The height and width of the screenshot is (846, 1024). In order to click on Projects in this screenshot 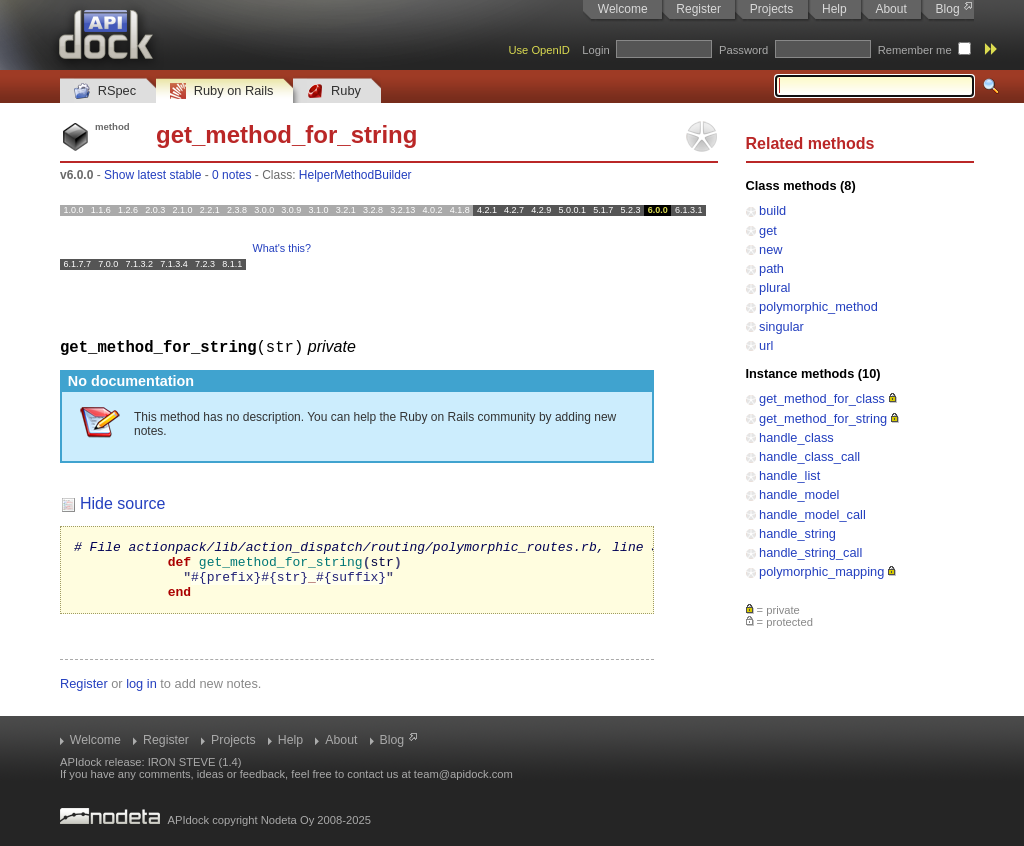, I will do `click(771, 9)`.